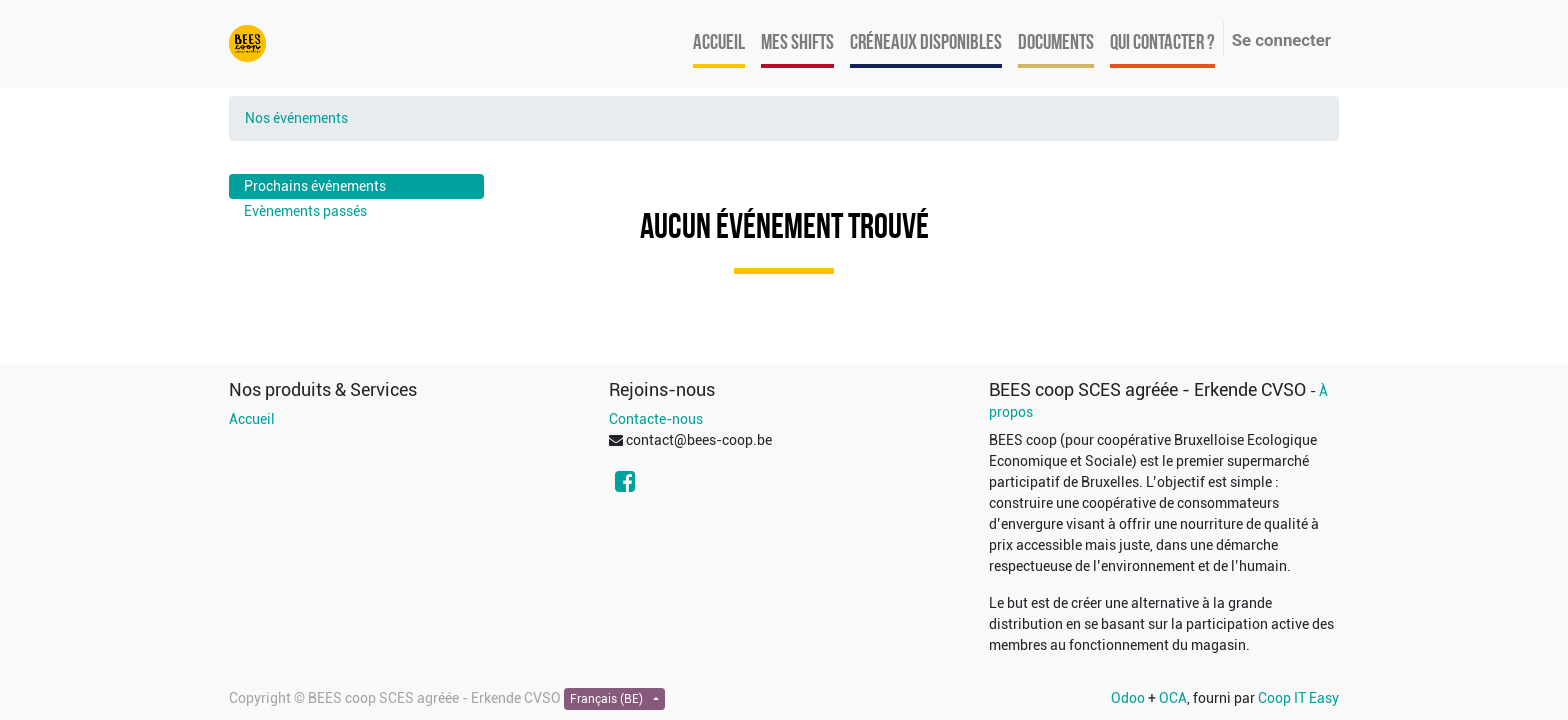  What do you see at coordinates (252, 419) in the screenshot?
I see `Accueil` at bounding box center [252, 419].